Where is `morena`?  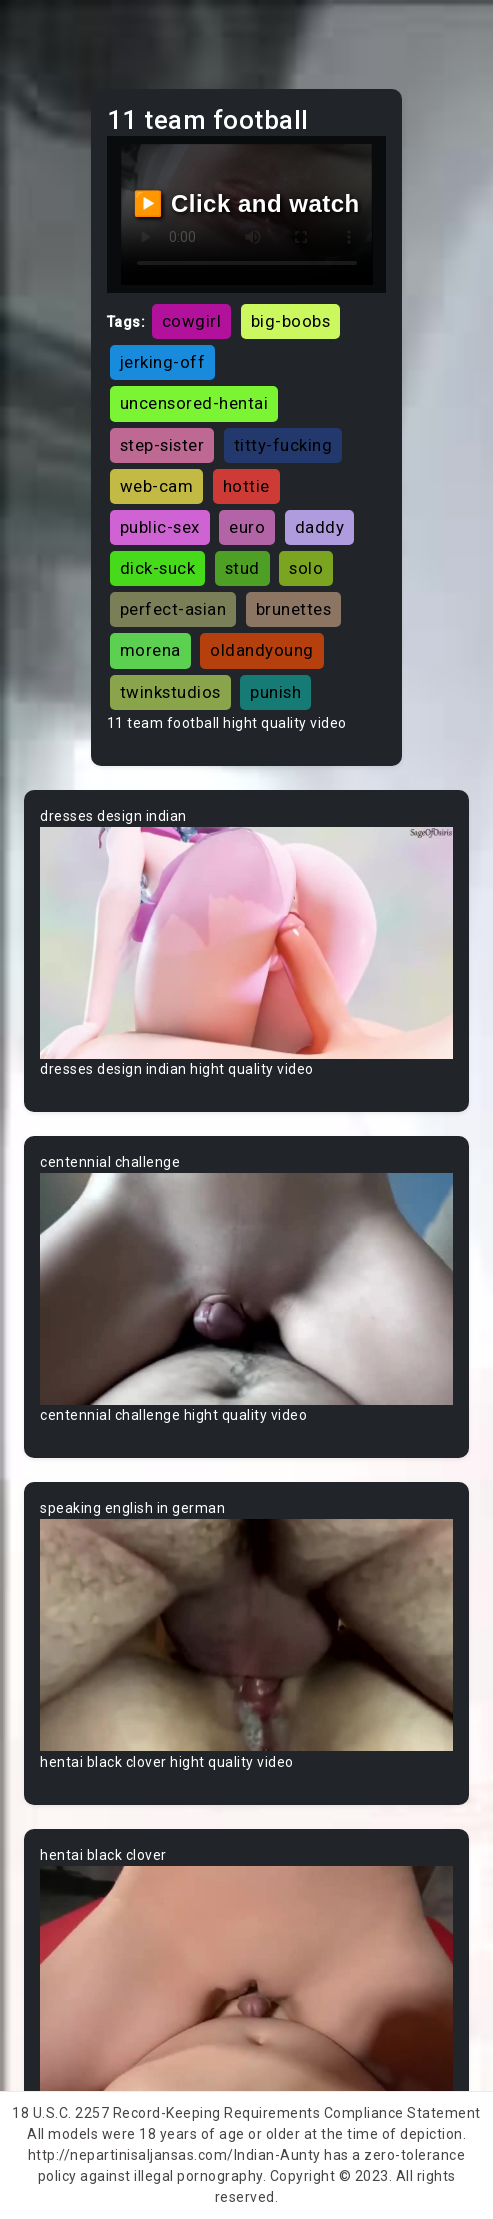
morena is located at coordinates (150, 650).